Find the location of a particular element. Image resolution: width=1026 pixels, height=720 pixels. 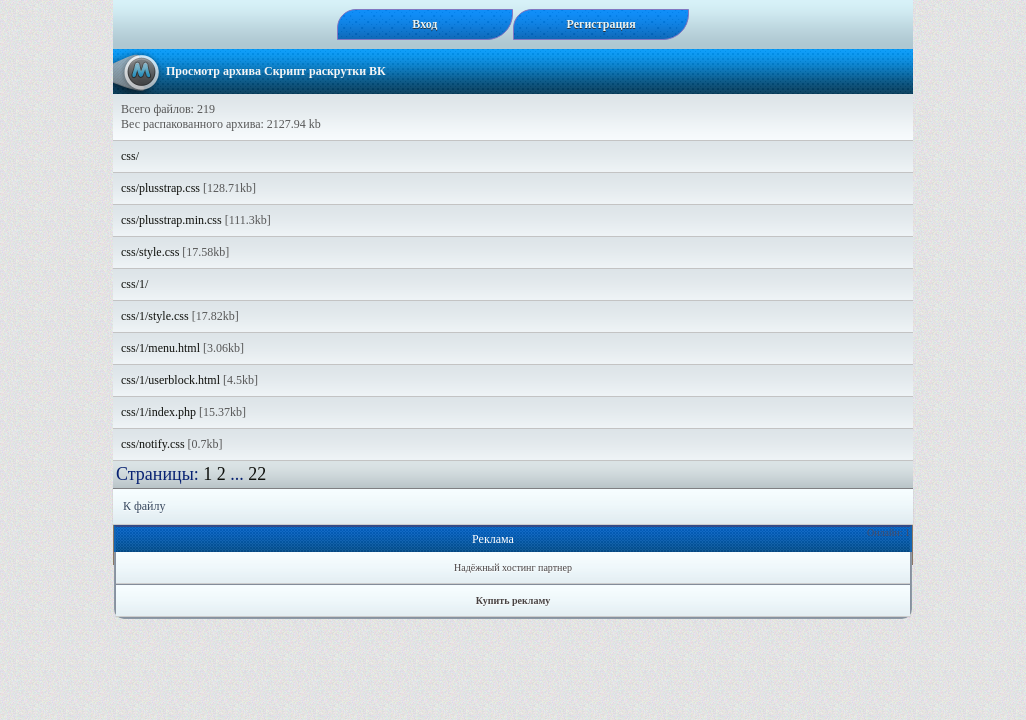

css/1/menu.html is located at coordinates (160, 348).